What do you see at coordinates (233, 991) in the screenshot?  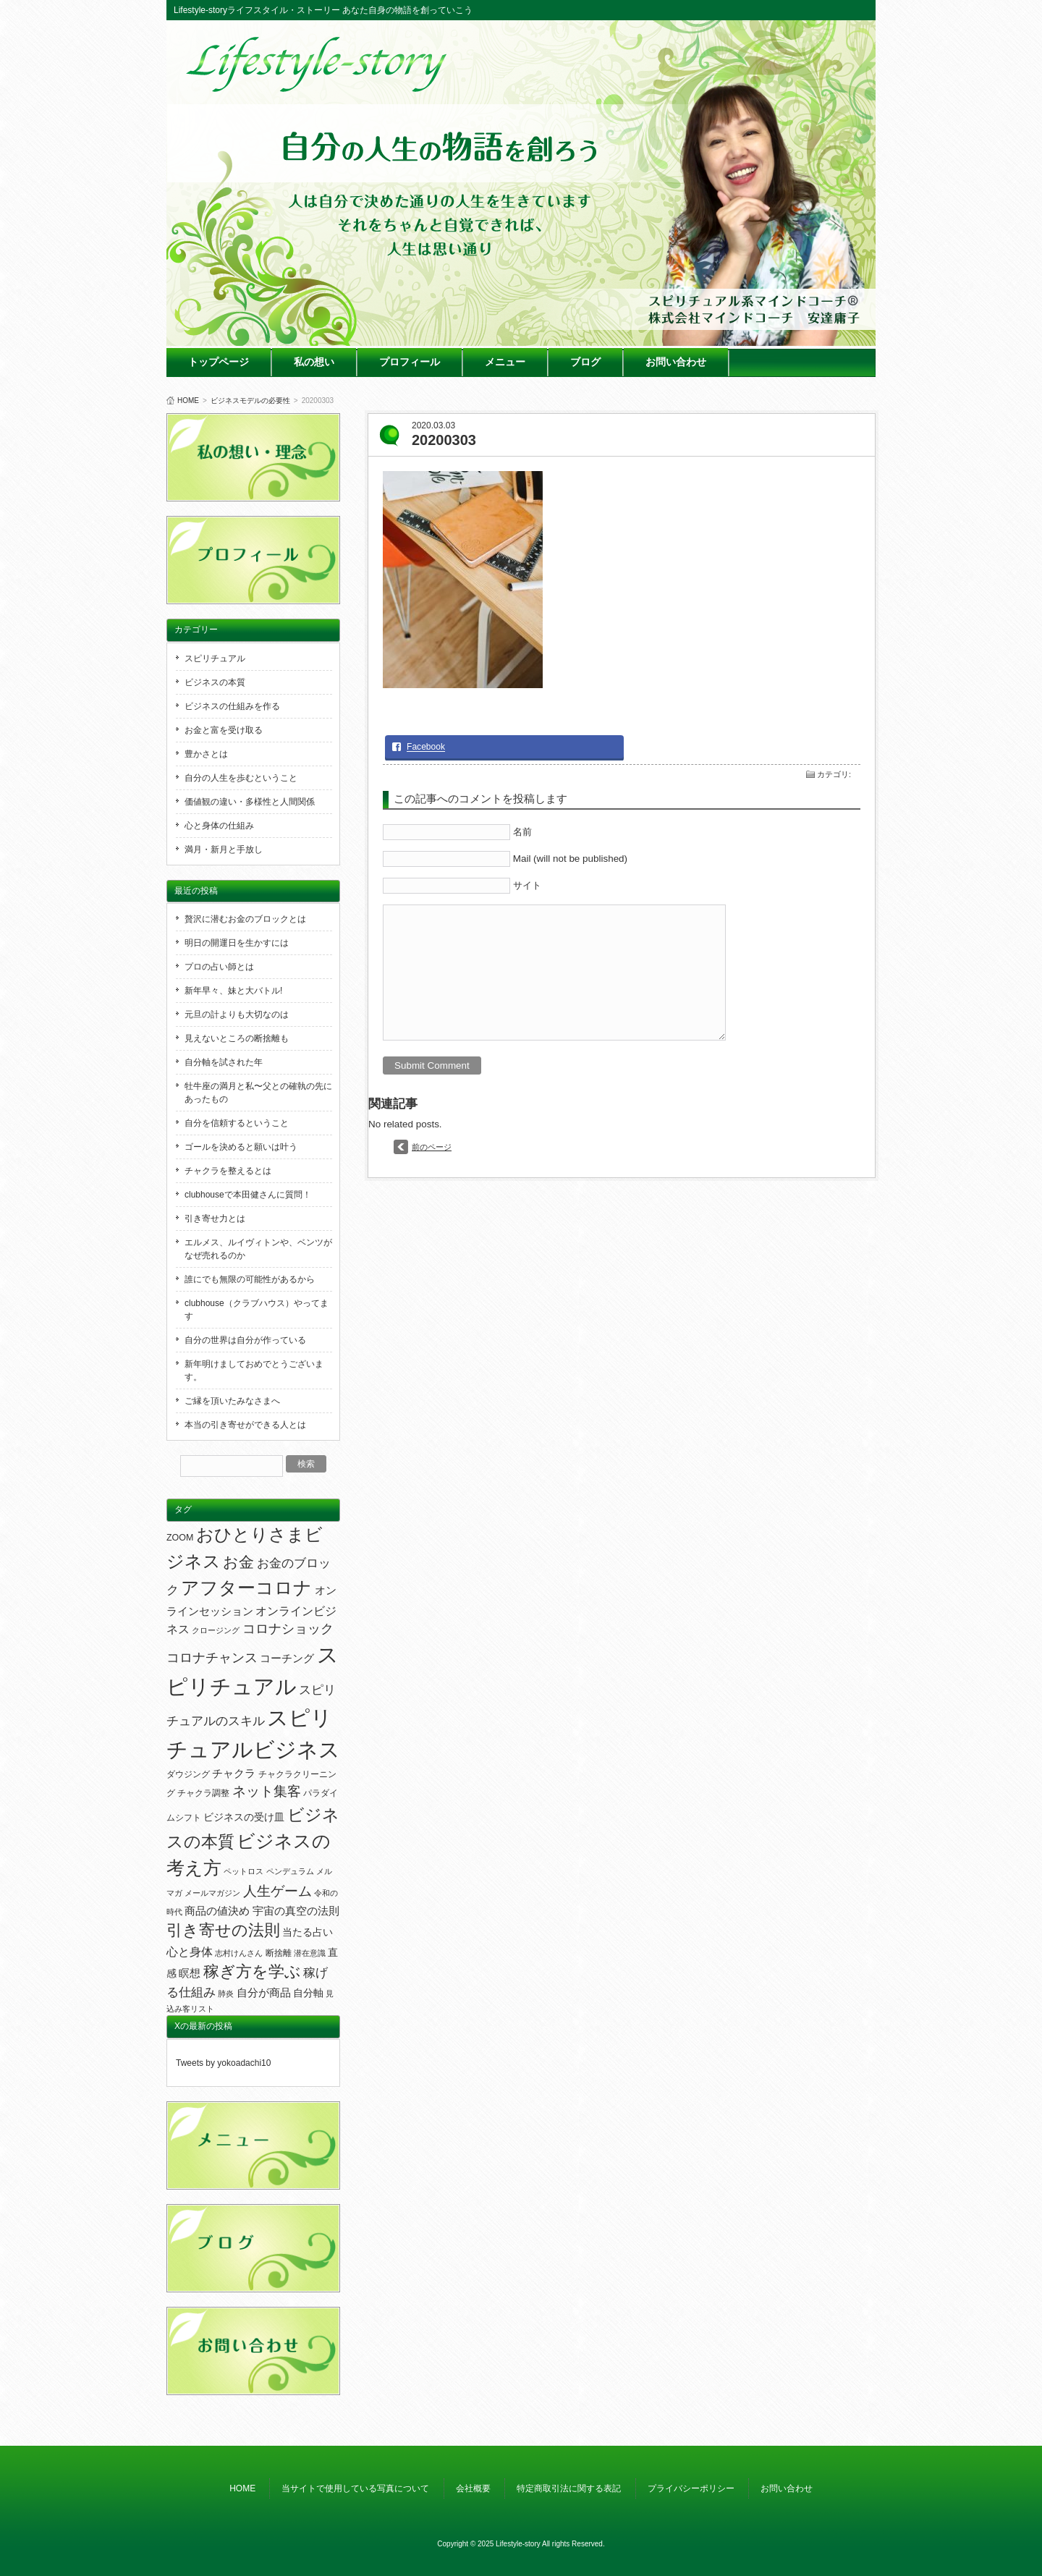 I see `新年早々、妹と大バトル!` at bounding box center [233, 991].